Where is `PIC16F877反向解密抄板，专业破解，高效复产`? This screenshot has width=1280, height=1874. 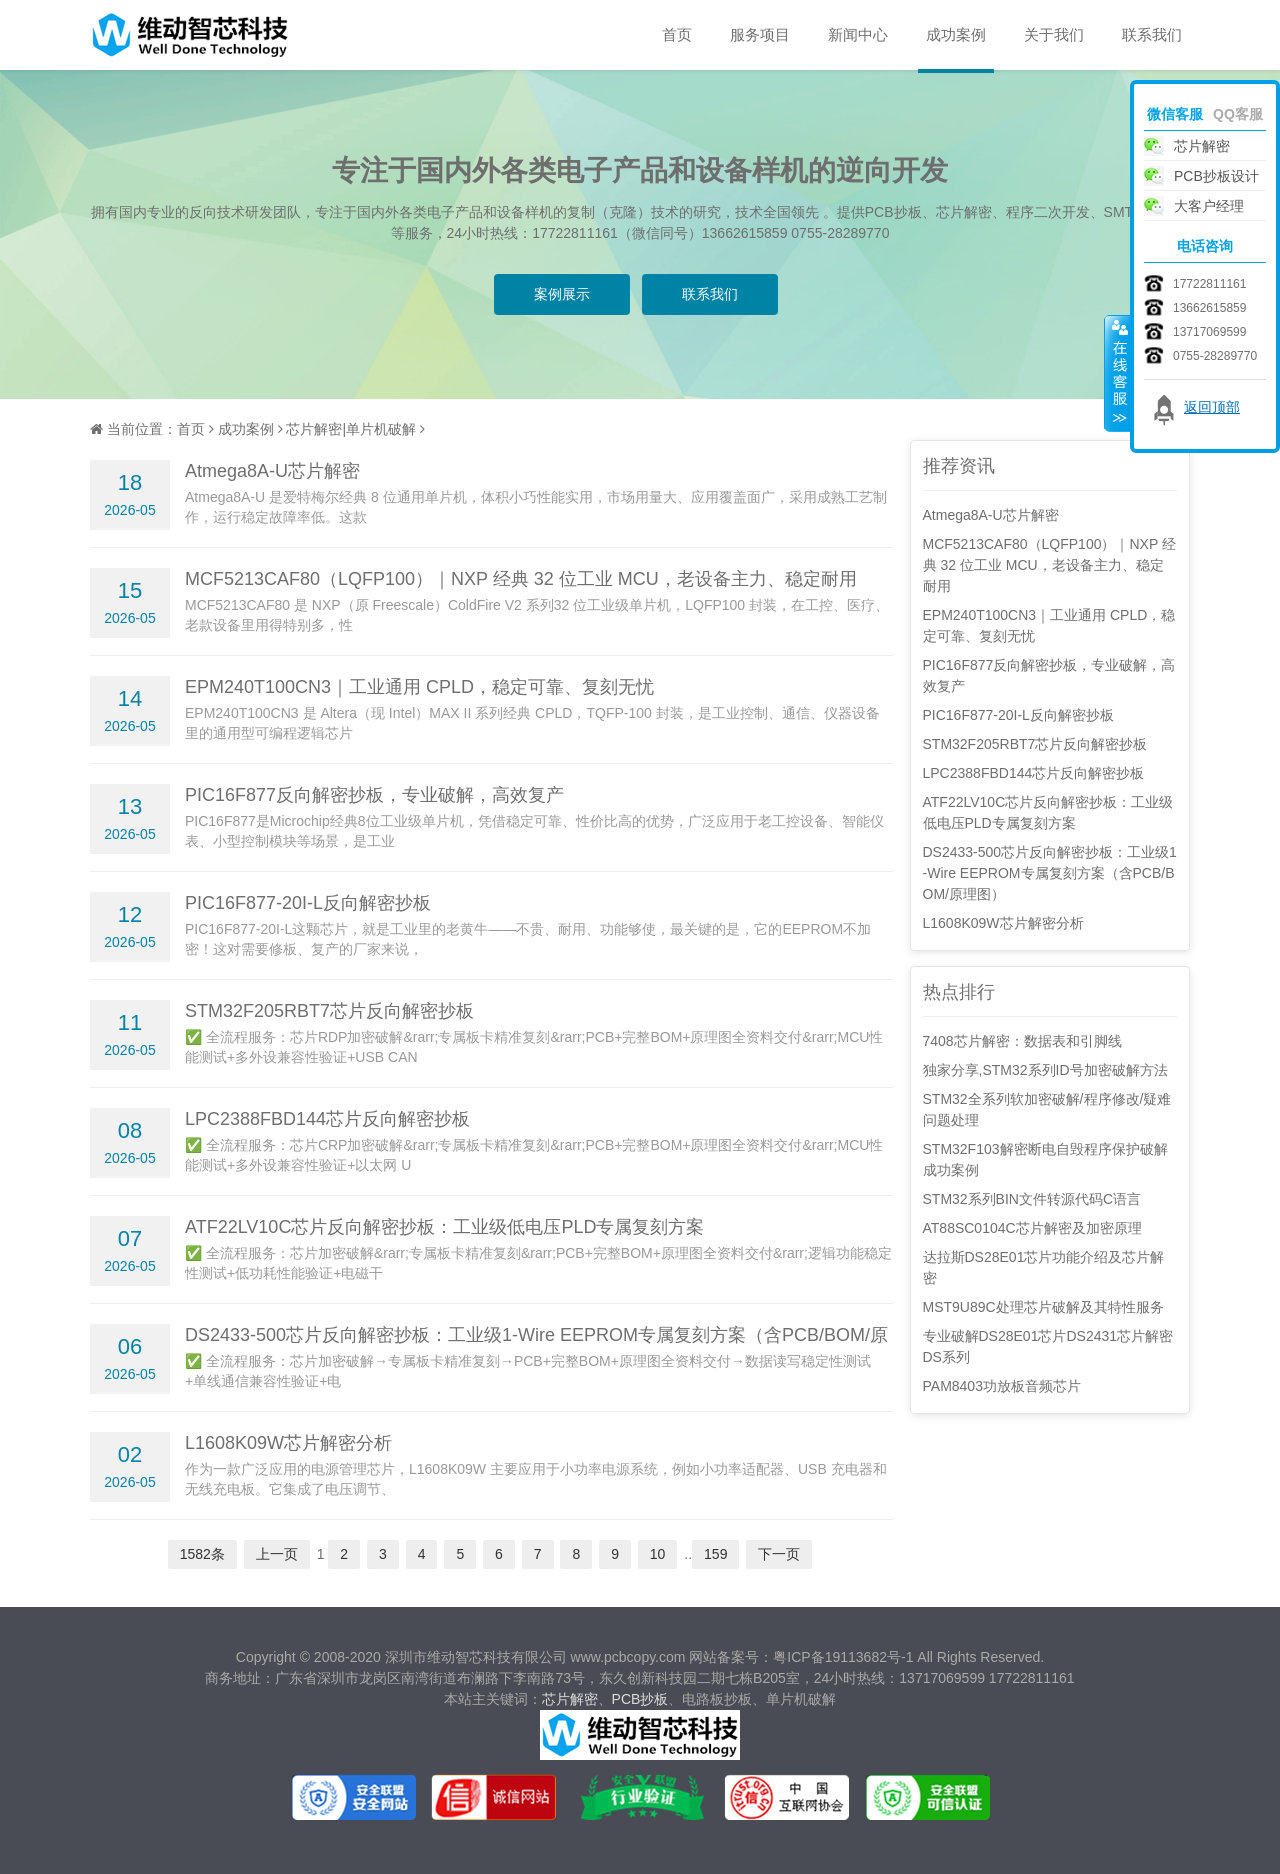
PIC16F877反向解密抄板，专业破解，高效复产 is located at coordinates (374, 795).